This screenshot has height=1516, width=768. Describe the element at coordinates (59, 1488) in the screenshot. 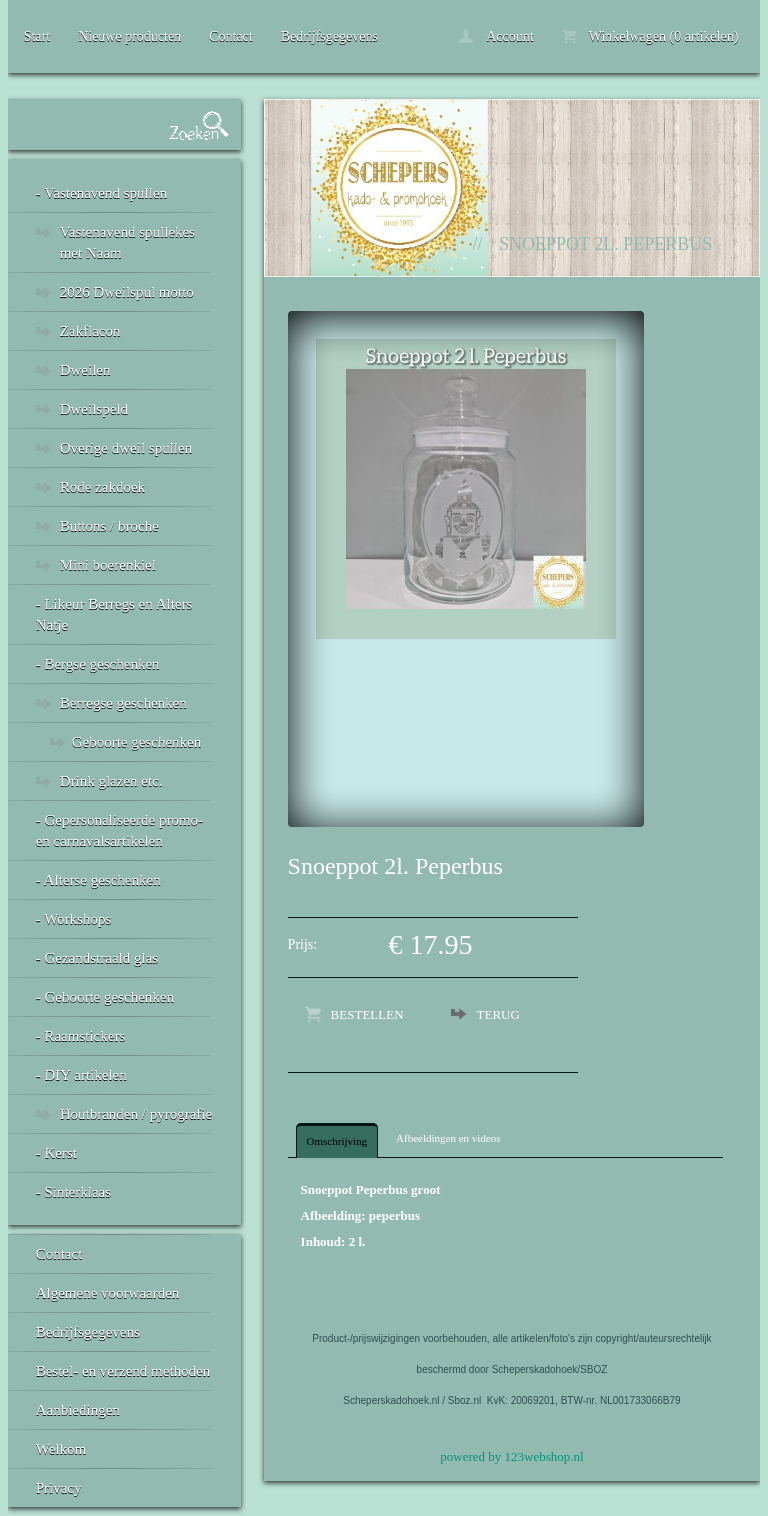

I see `Privacy` at that location.